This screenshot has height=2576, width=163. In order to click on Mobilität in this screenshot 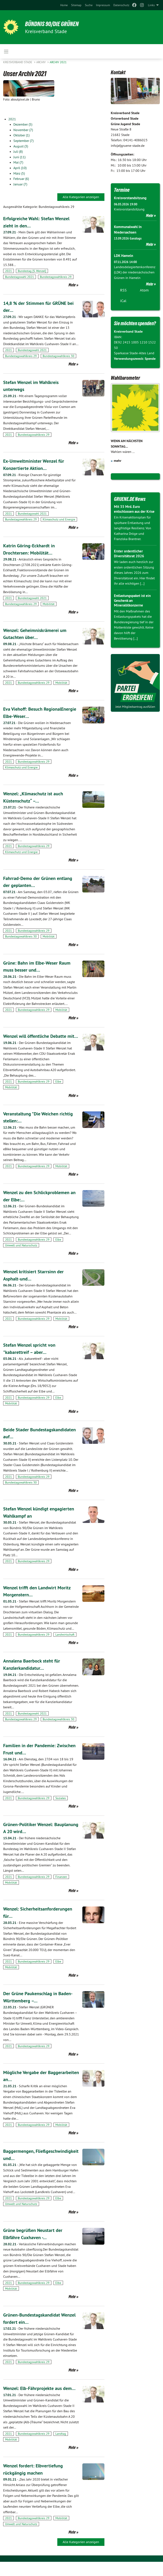, I will do `click(49, 604)`.